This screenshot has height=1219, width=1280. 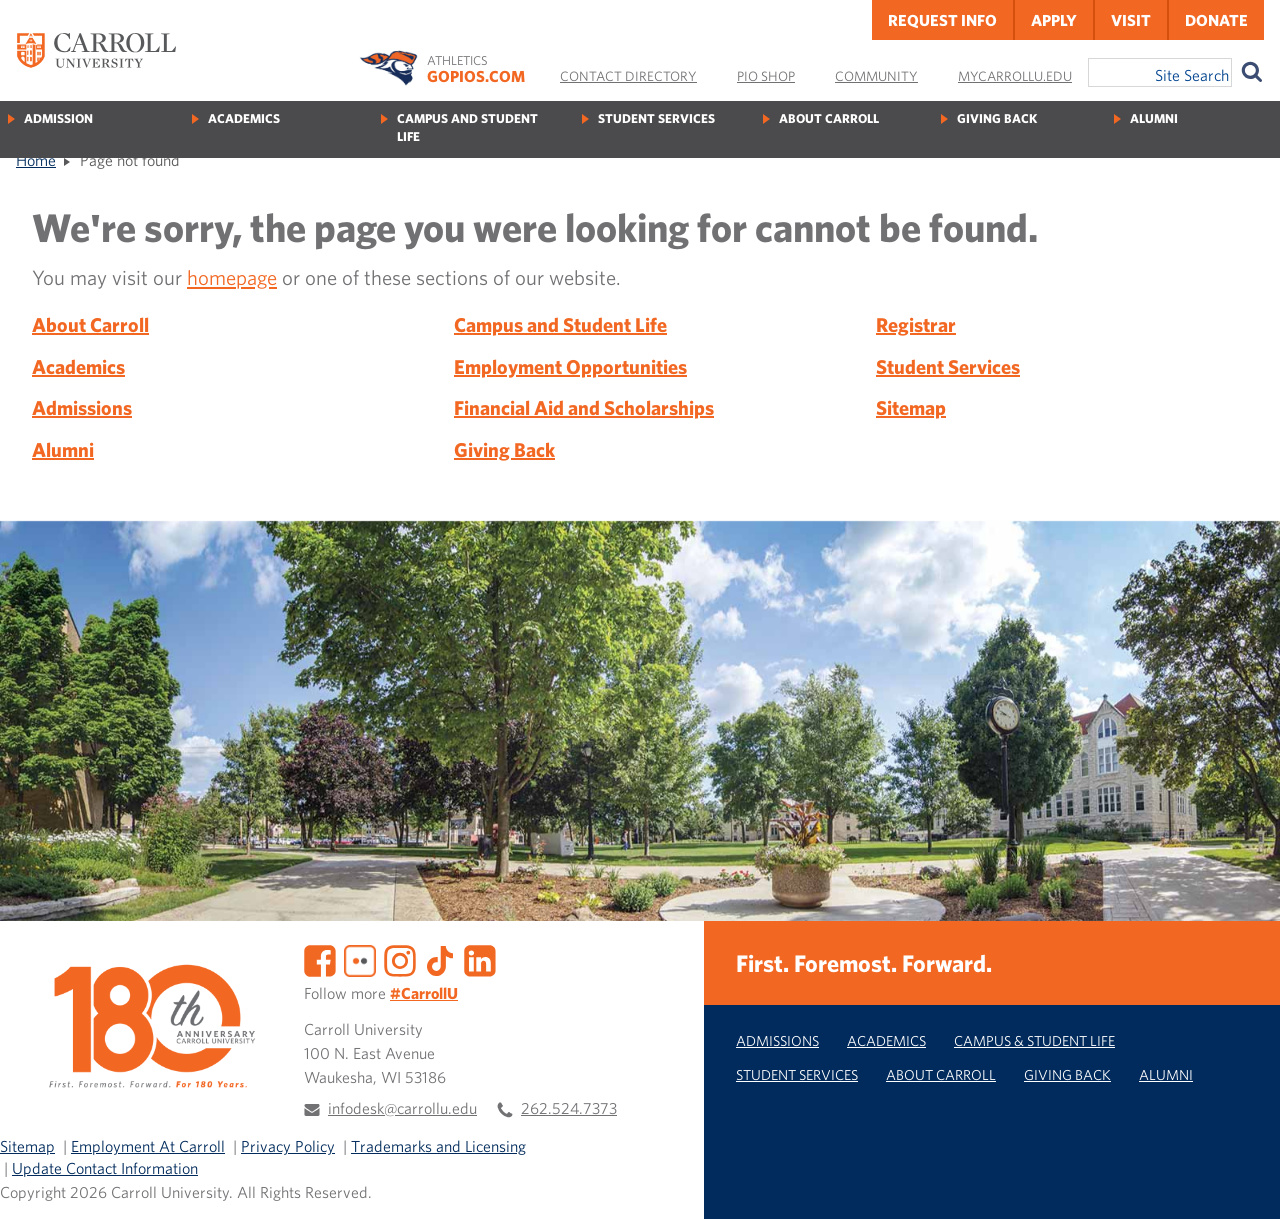 I want to click on [Instagram], so click(x=400, y=958).